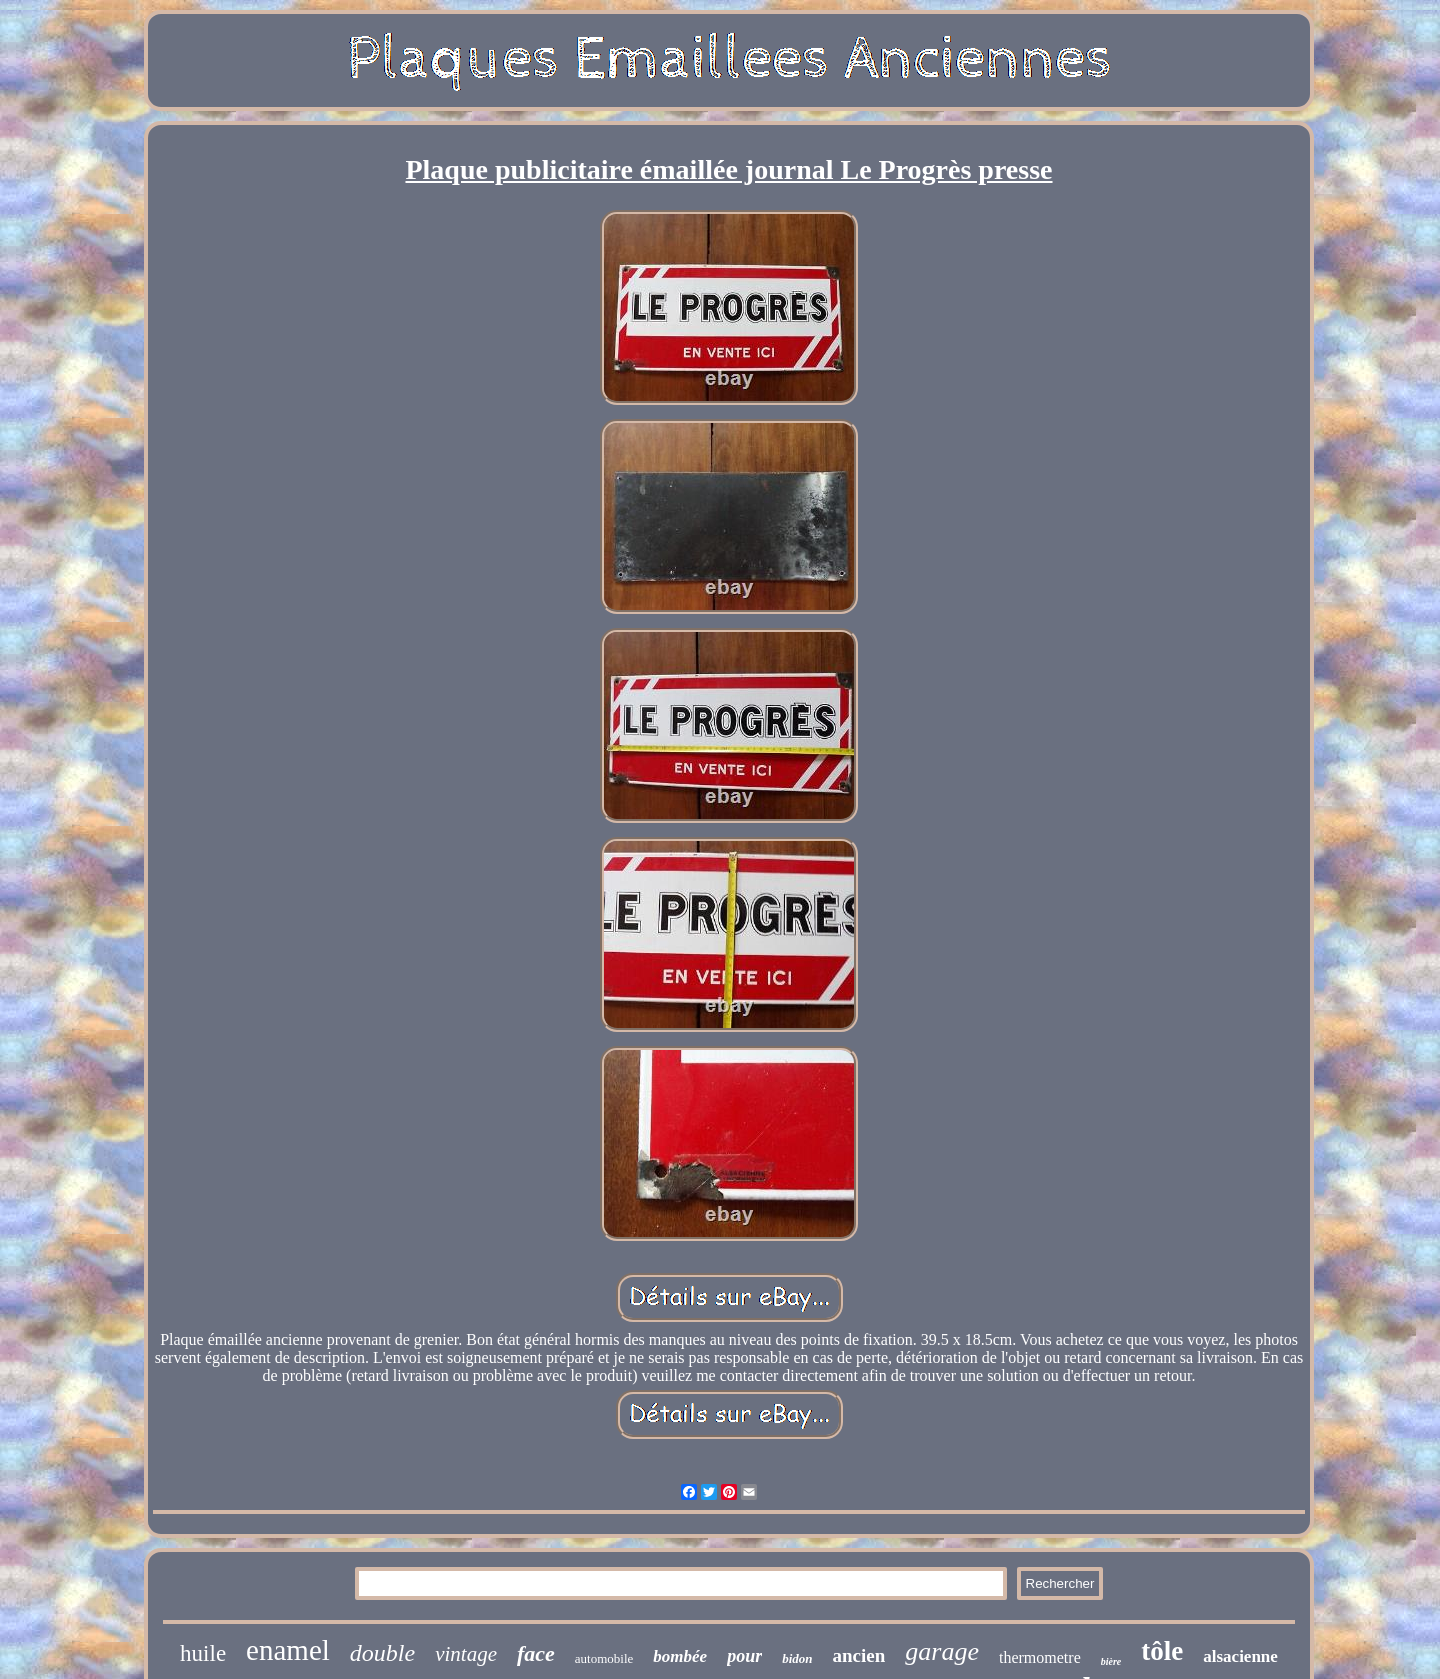 The image size is (1440, 1679). Describe the element at coordinates (288, 1650) in the screenshot. I see `enamel` at that location.